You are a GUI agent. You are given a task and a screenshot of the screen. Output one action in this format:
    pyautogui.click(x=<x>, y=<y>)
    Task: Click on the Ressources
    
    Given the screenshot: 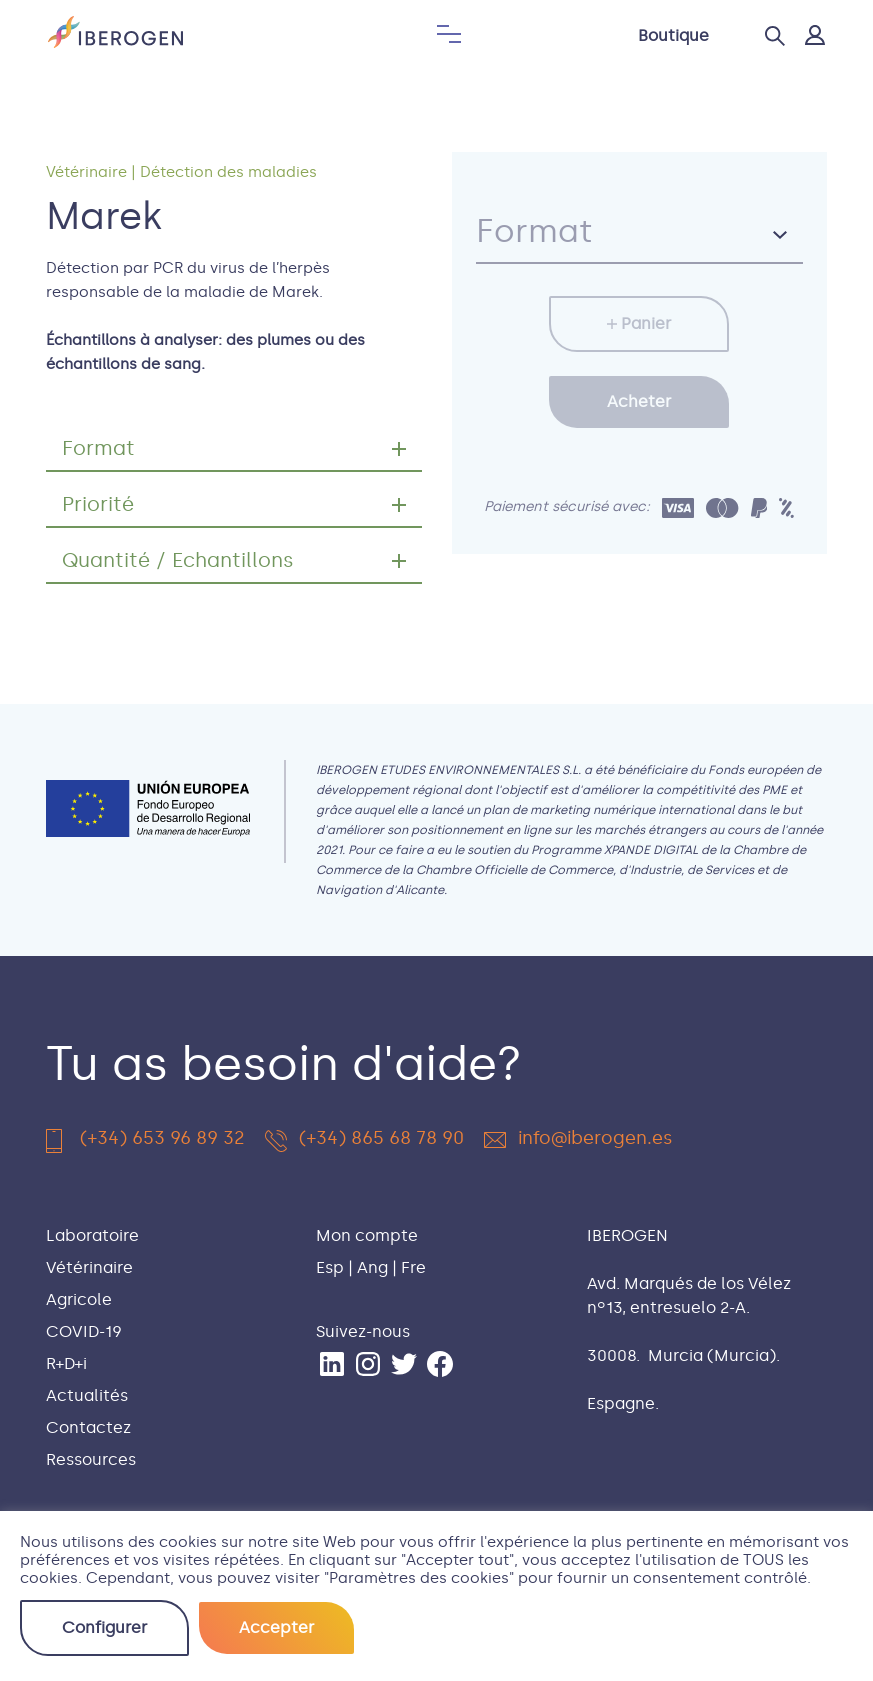 What is the action you would take?
    pyautogui.click(x=91, y=1459)
    